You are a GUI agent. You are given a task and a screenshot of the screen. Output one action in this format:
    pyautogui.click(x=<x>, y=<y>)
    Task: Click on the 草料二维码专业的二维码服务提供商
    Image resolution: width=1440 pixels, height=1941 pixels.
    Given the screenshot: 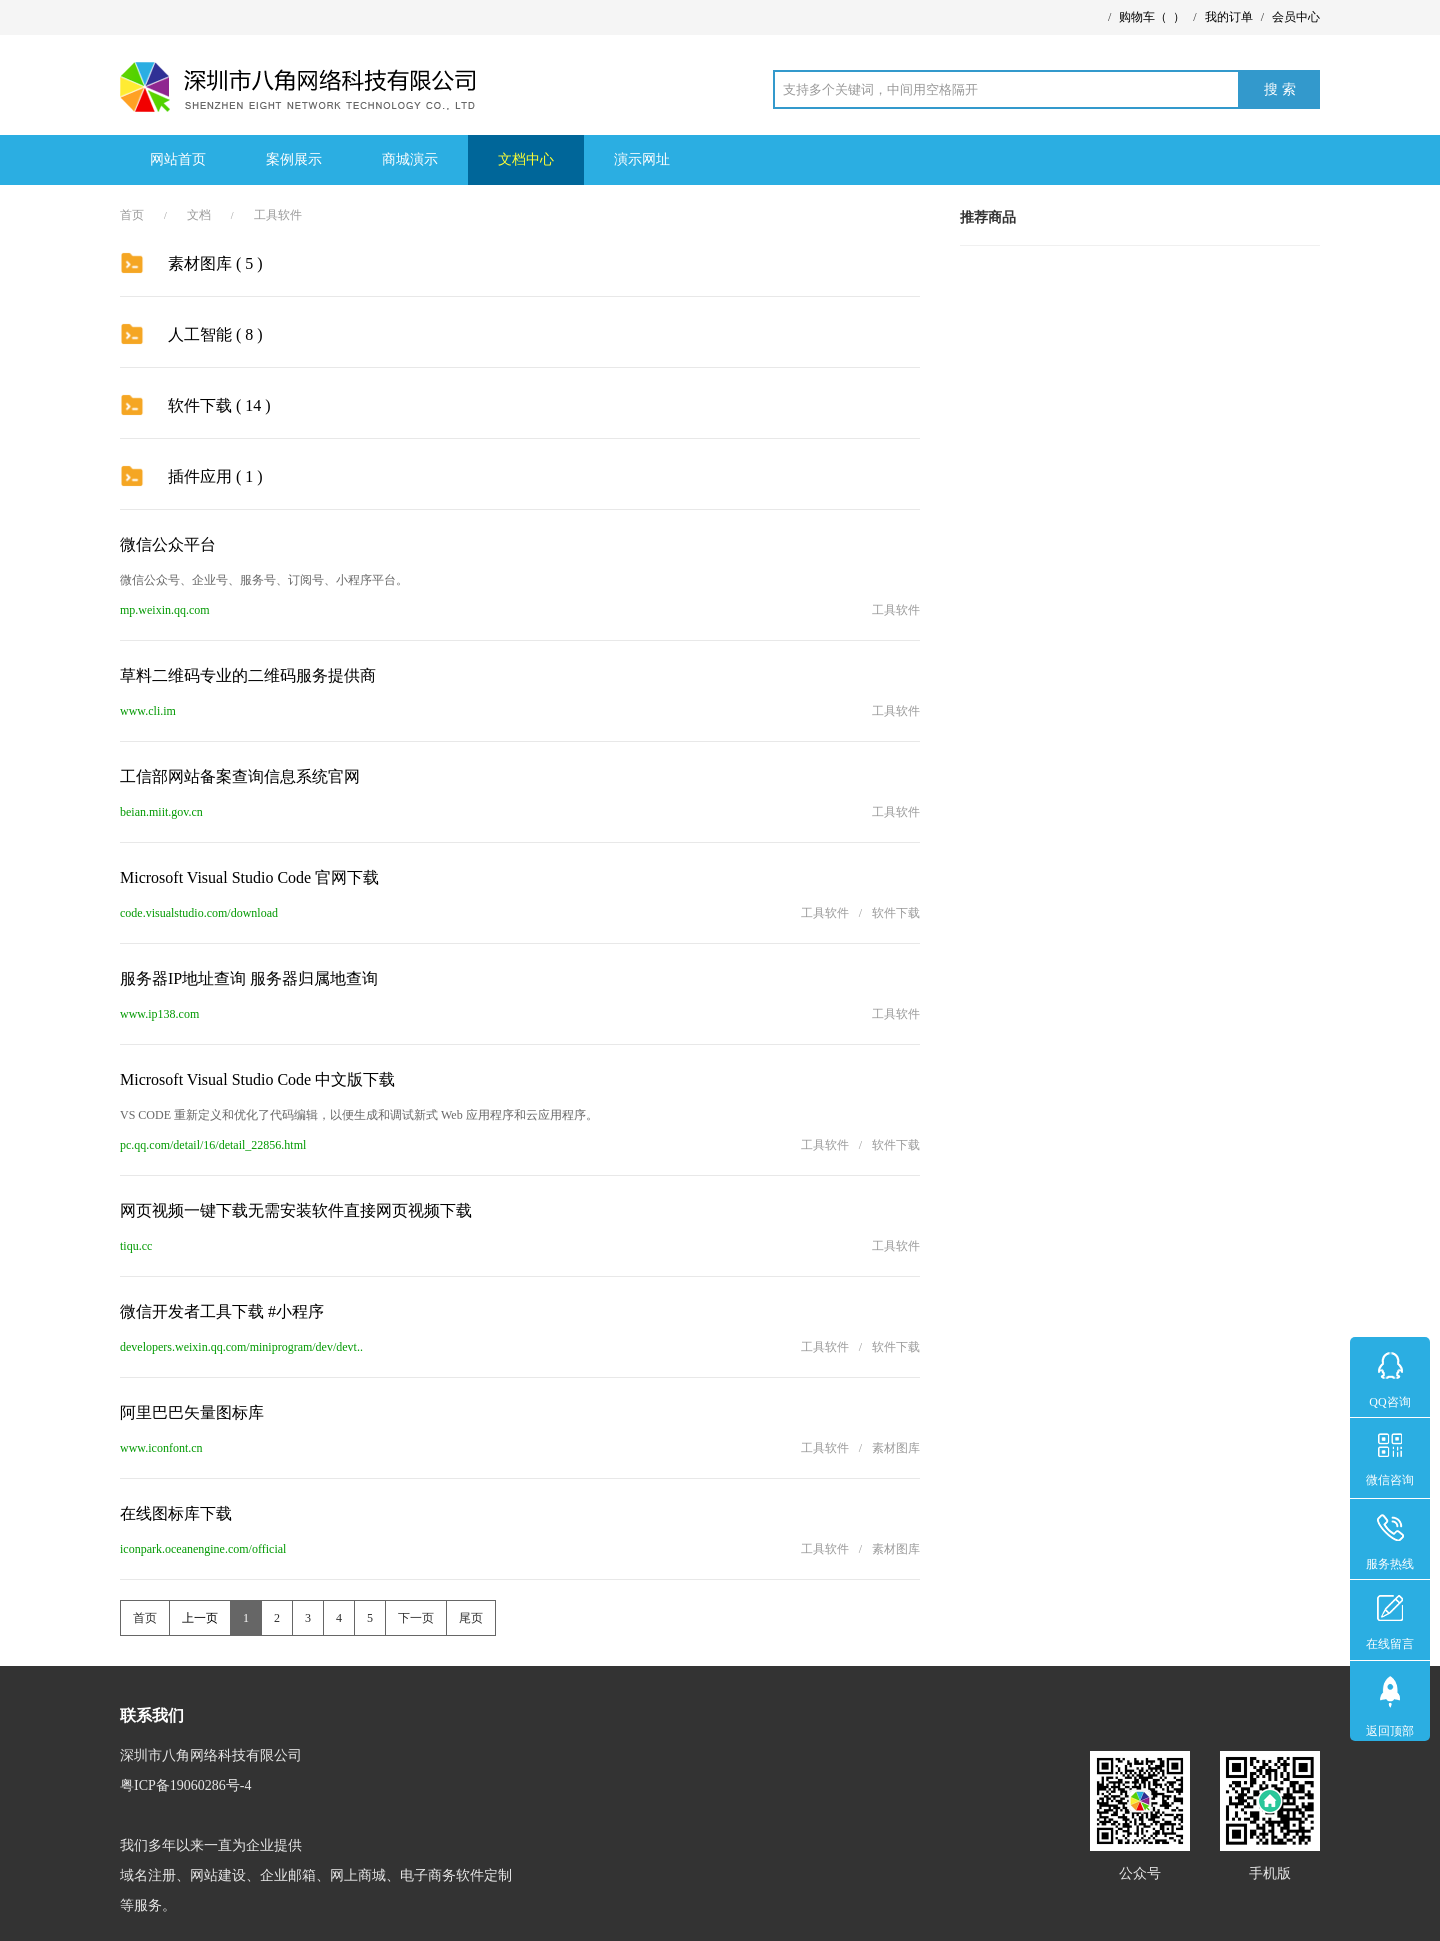 What is the action you would take?
    pyautogui.click(x=248, y=675)
    